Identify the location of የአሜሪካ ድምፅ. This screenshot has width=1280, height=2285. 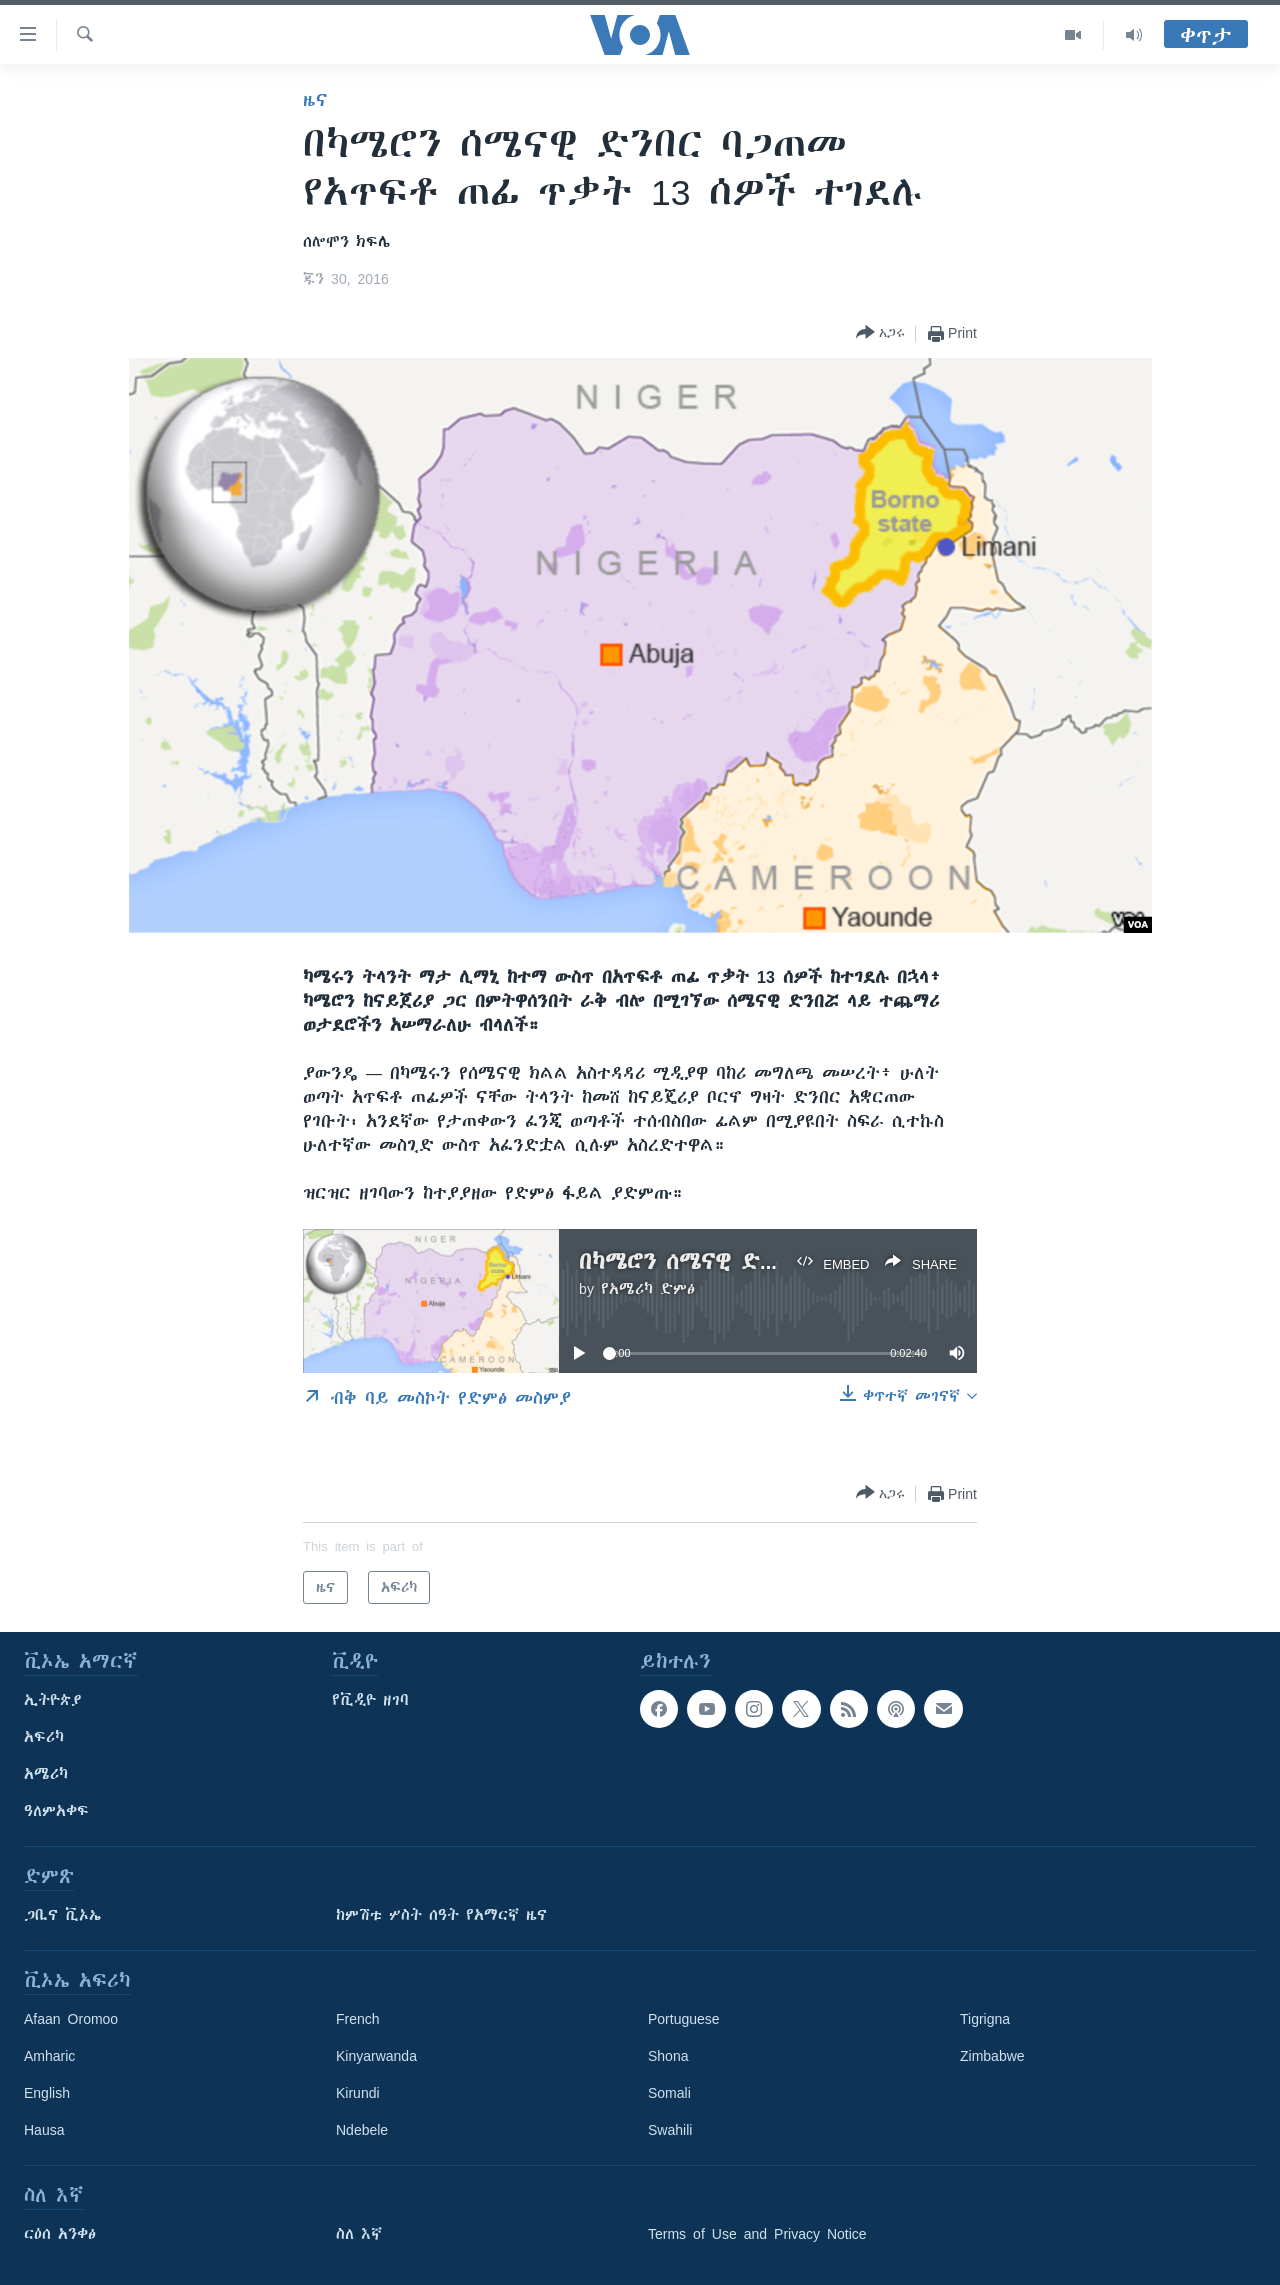
(648, 1289).